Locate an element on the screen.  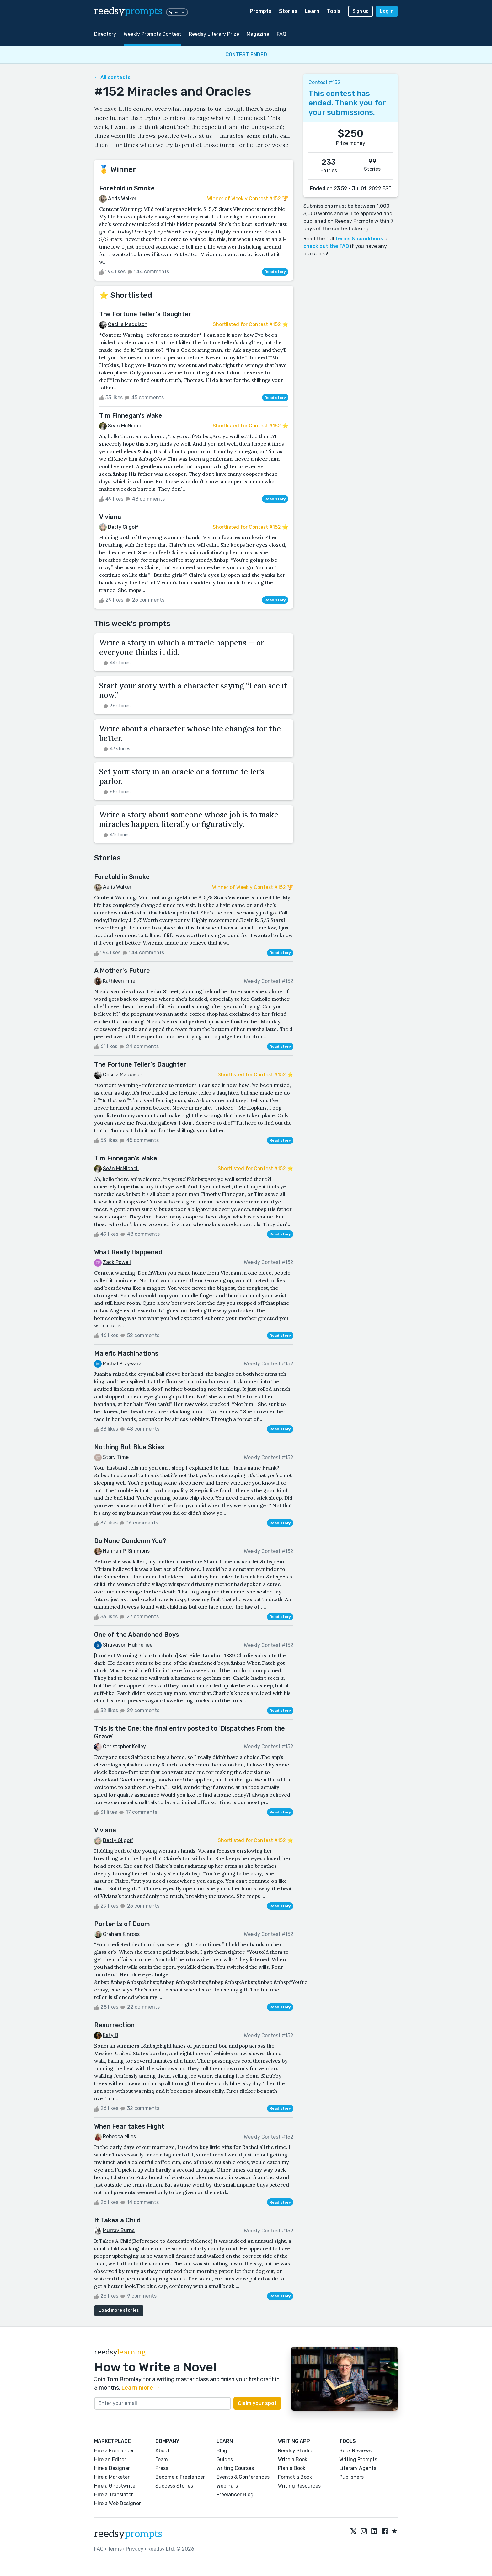
Apps is located at coordinates (176, 12).